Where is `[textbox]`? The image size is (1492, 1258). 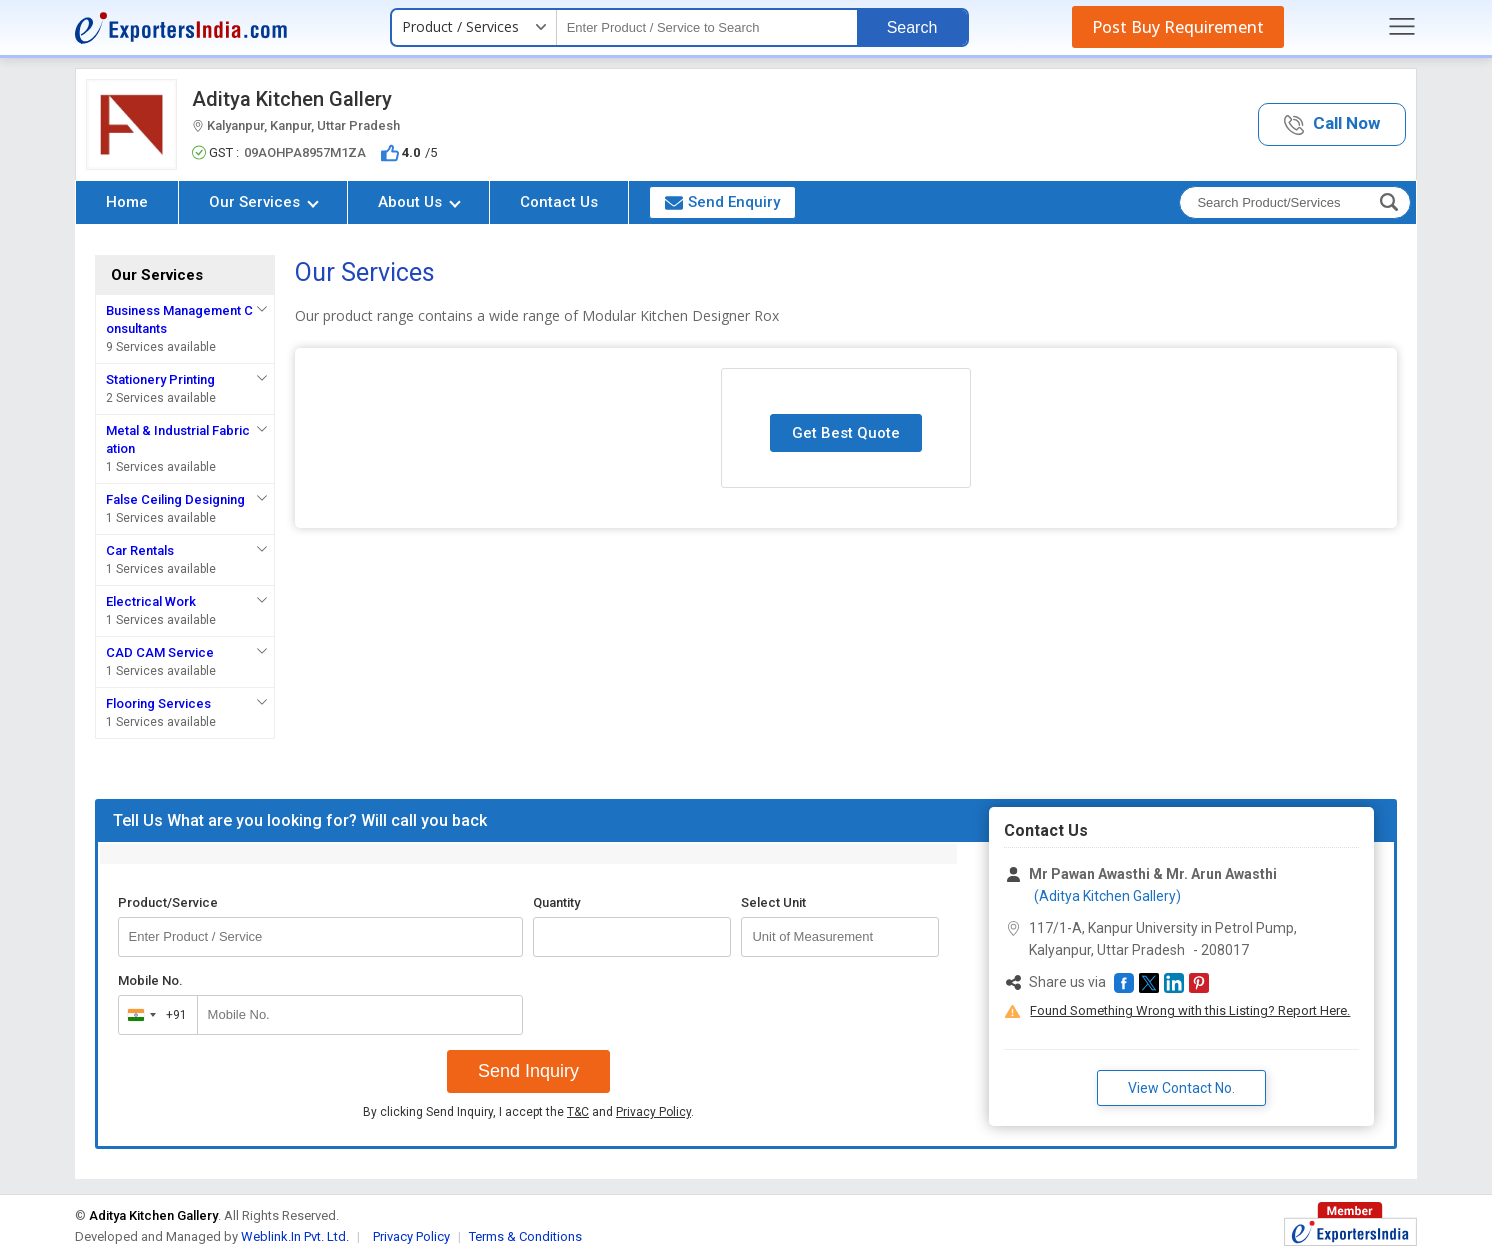 [textbox] is located at coordinates (707, 27).